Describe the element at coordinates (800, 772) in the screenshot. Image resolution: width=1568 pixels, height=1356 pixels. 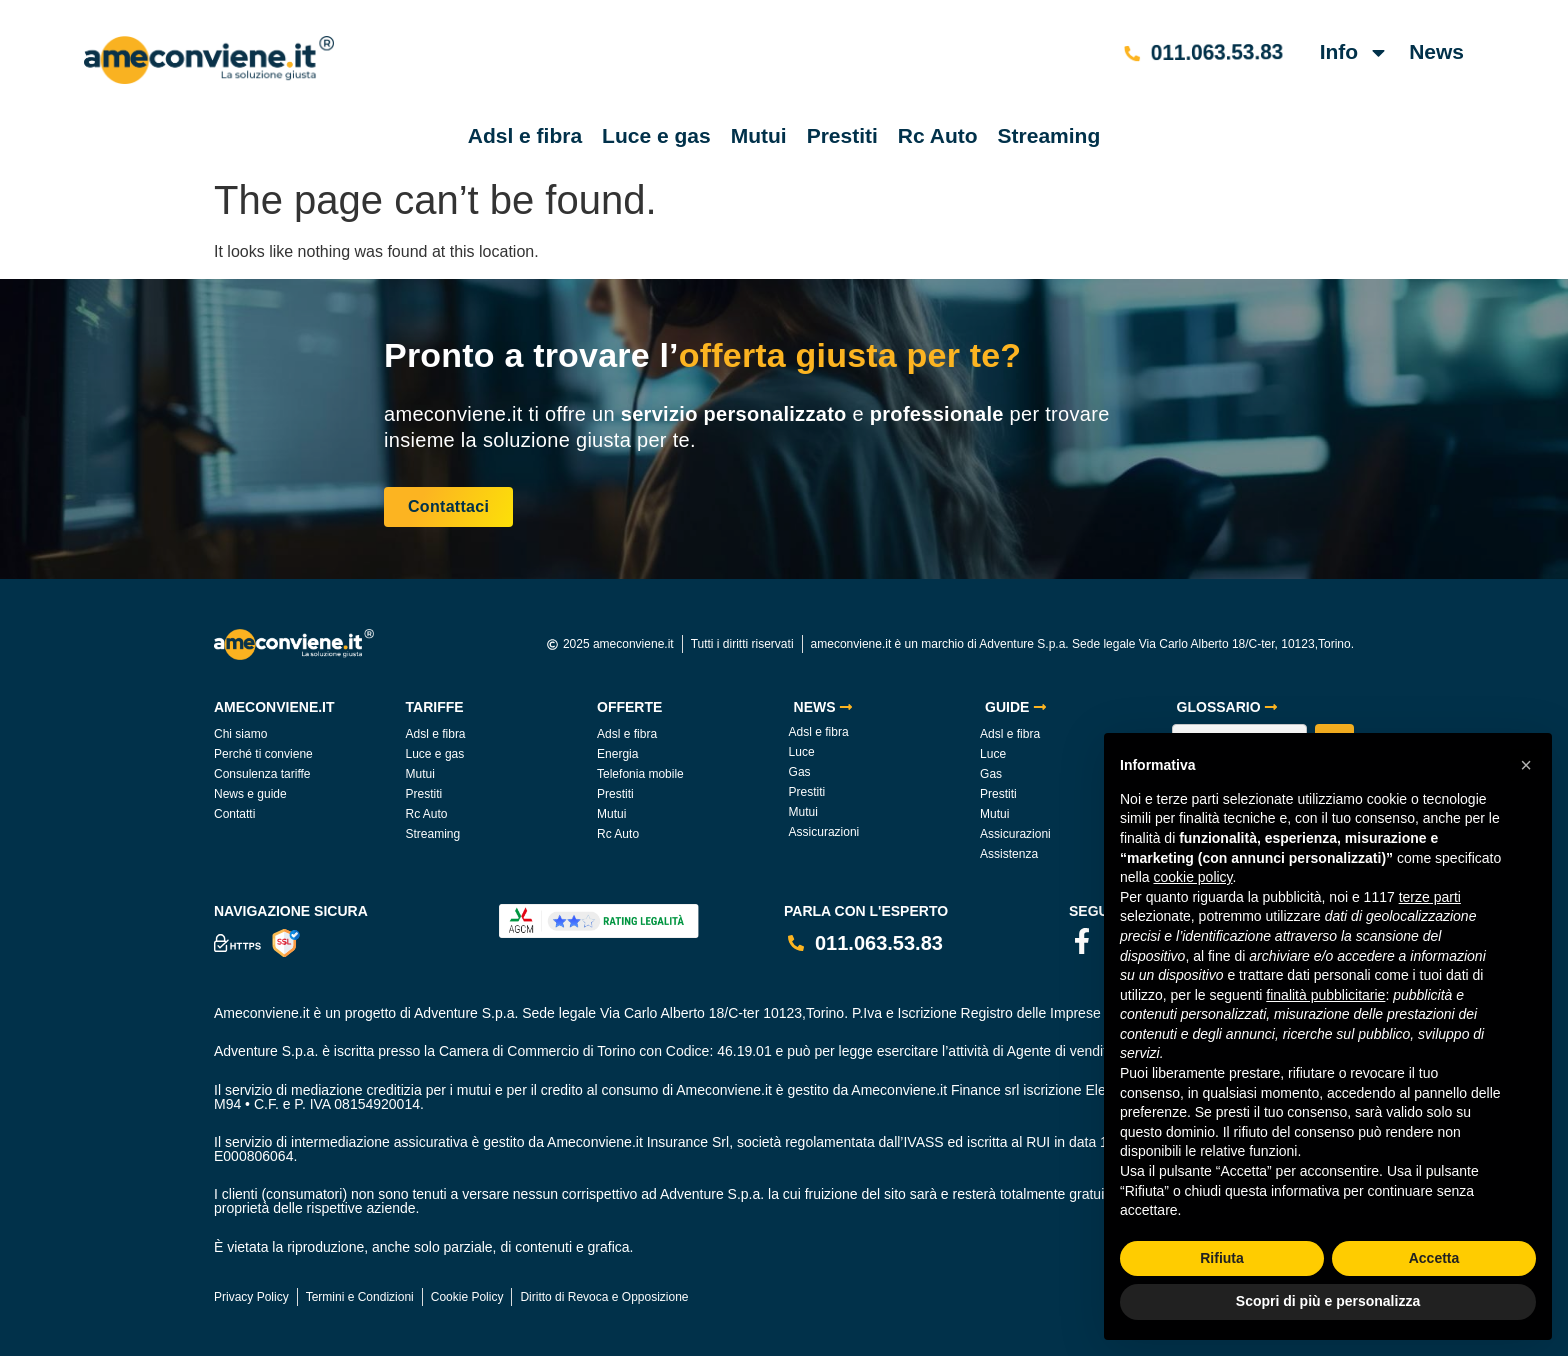
I see `Gas` at that location.